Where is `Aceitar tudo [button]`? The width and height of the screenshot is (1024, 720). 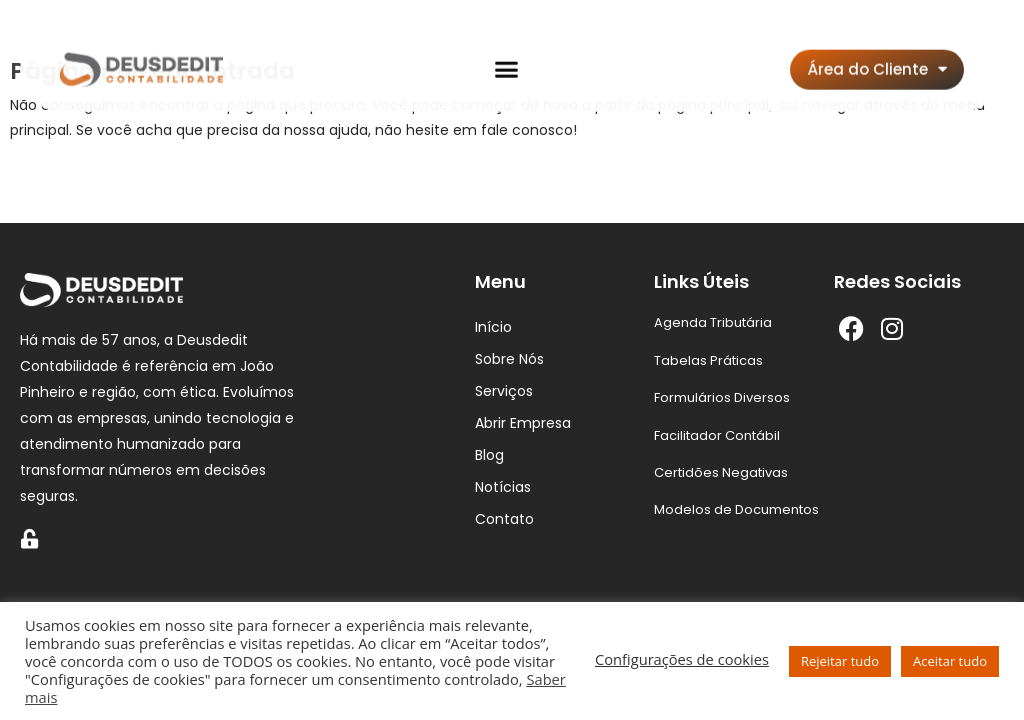 Aceitar tudo [button] is located at coordinates (950, 661).